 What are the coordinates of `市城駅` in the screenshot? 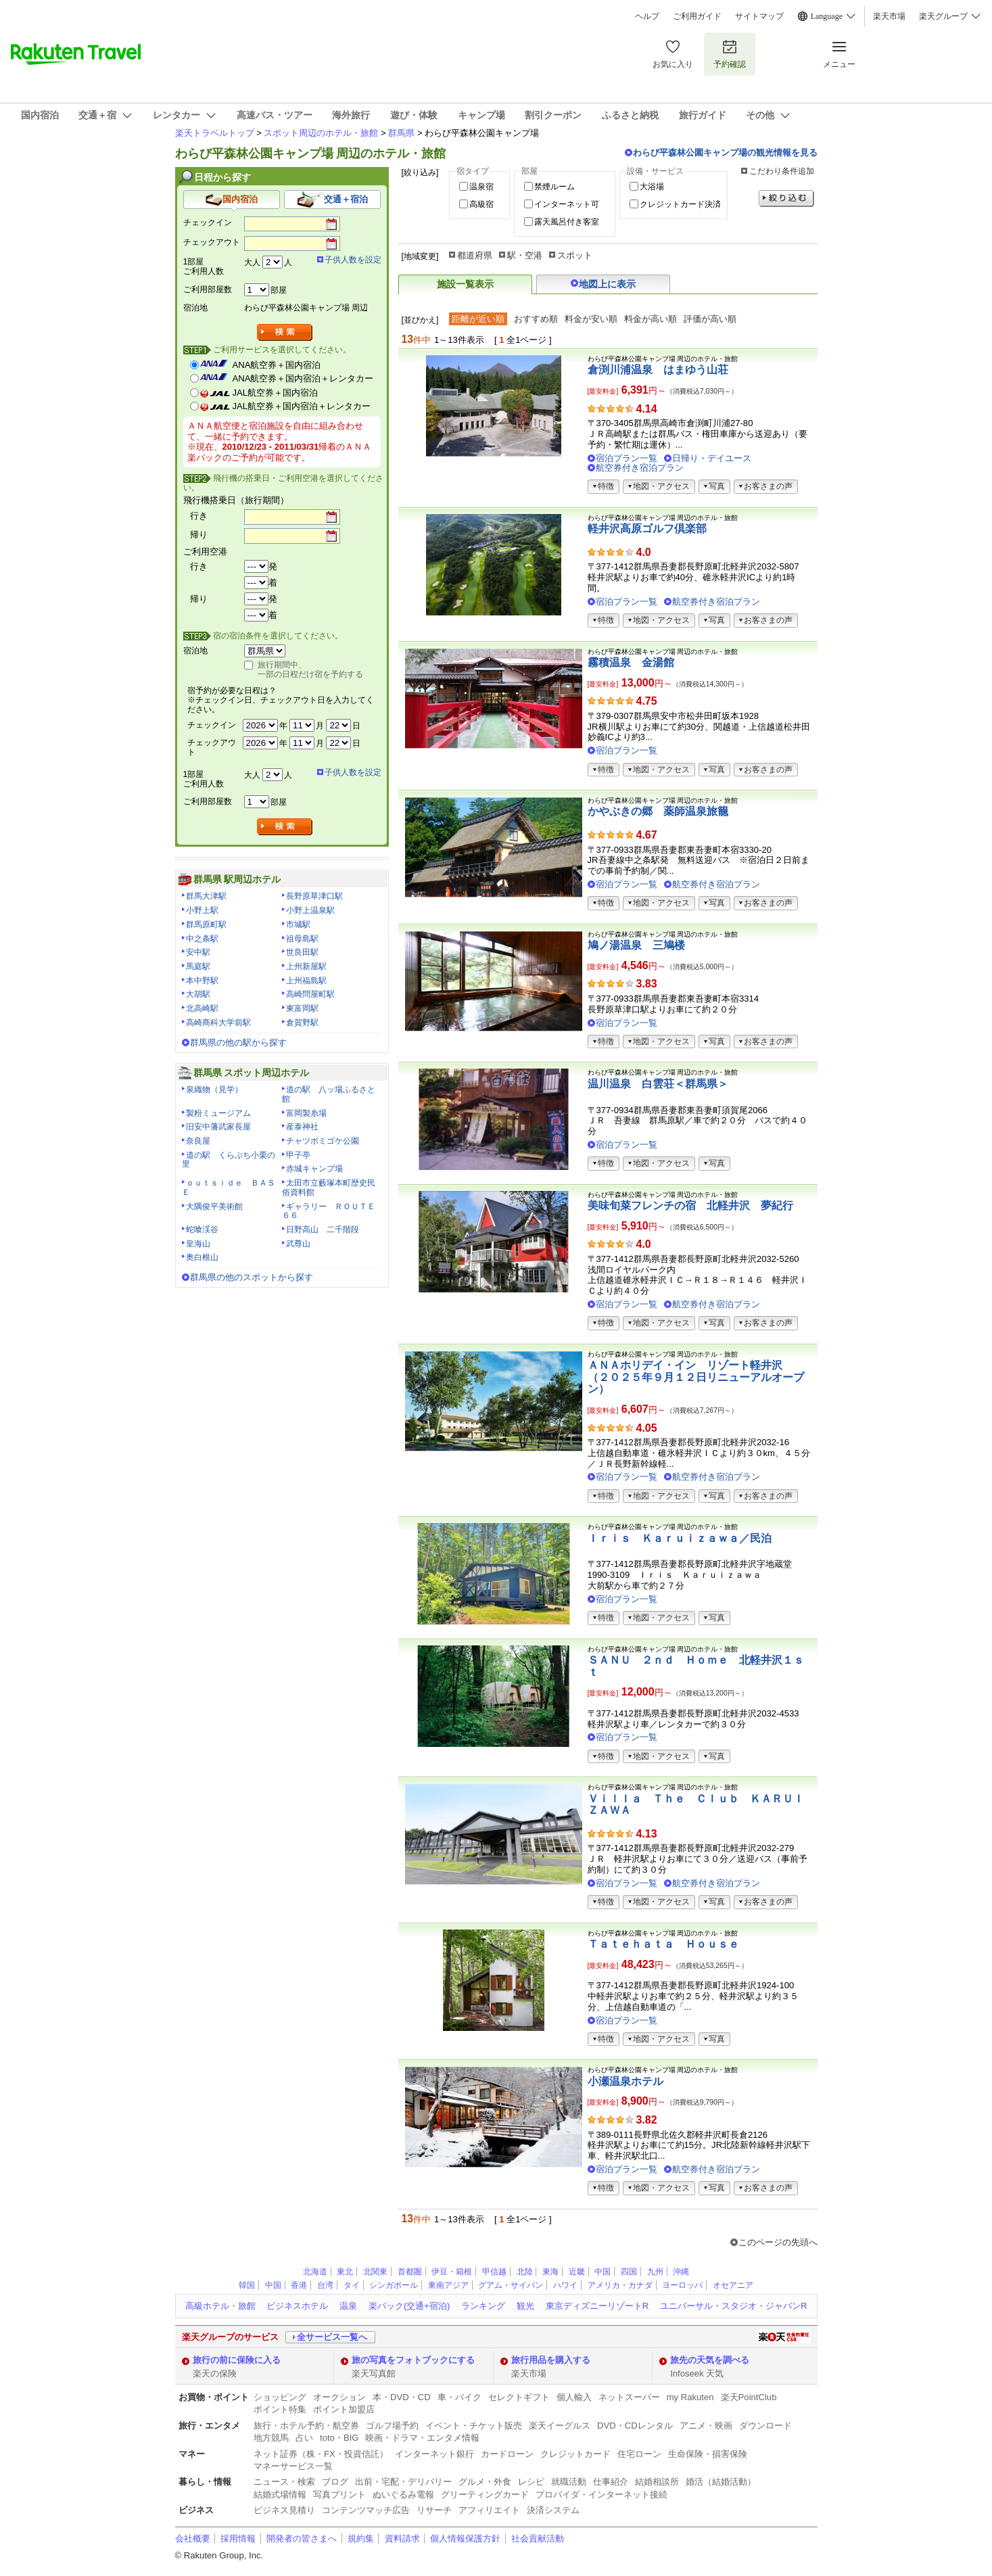 It's located at (298, 924).